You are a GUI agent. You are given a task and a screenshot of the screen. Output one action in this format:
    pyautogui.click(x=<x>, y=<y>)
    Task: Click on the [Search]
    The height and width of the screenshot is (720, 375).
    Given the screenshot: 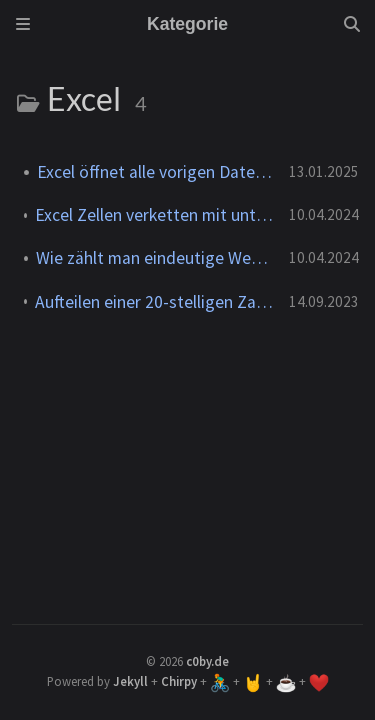 What is the action you would take?
    pyautogui.click(x=352, y=24)
    